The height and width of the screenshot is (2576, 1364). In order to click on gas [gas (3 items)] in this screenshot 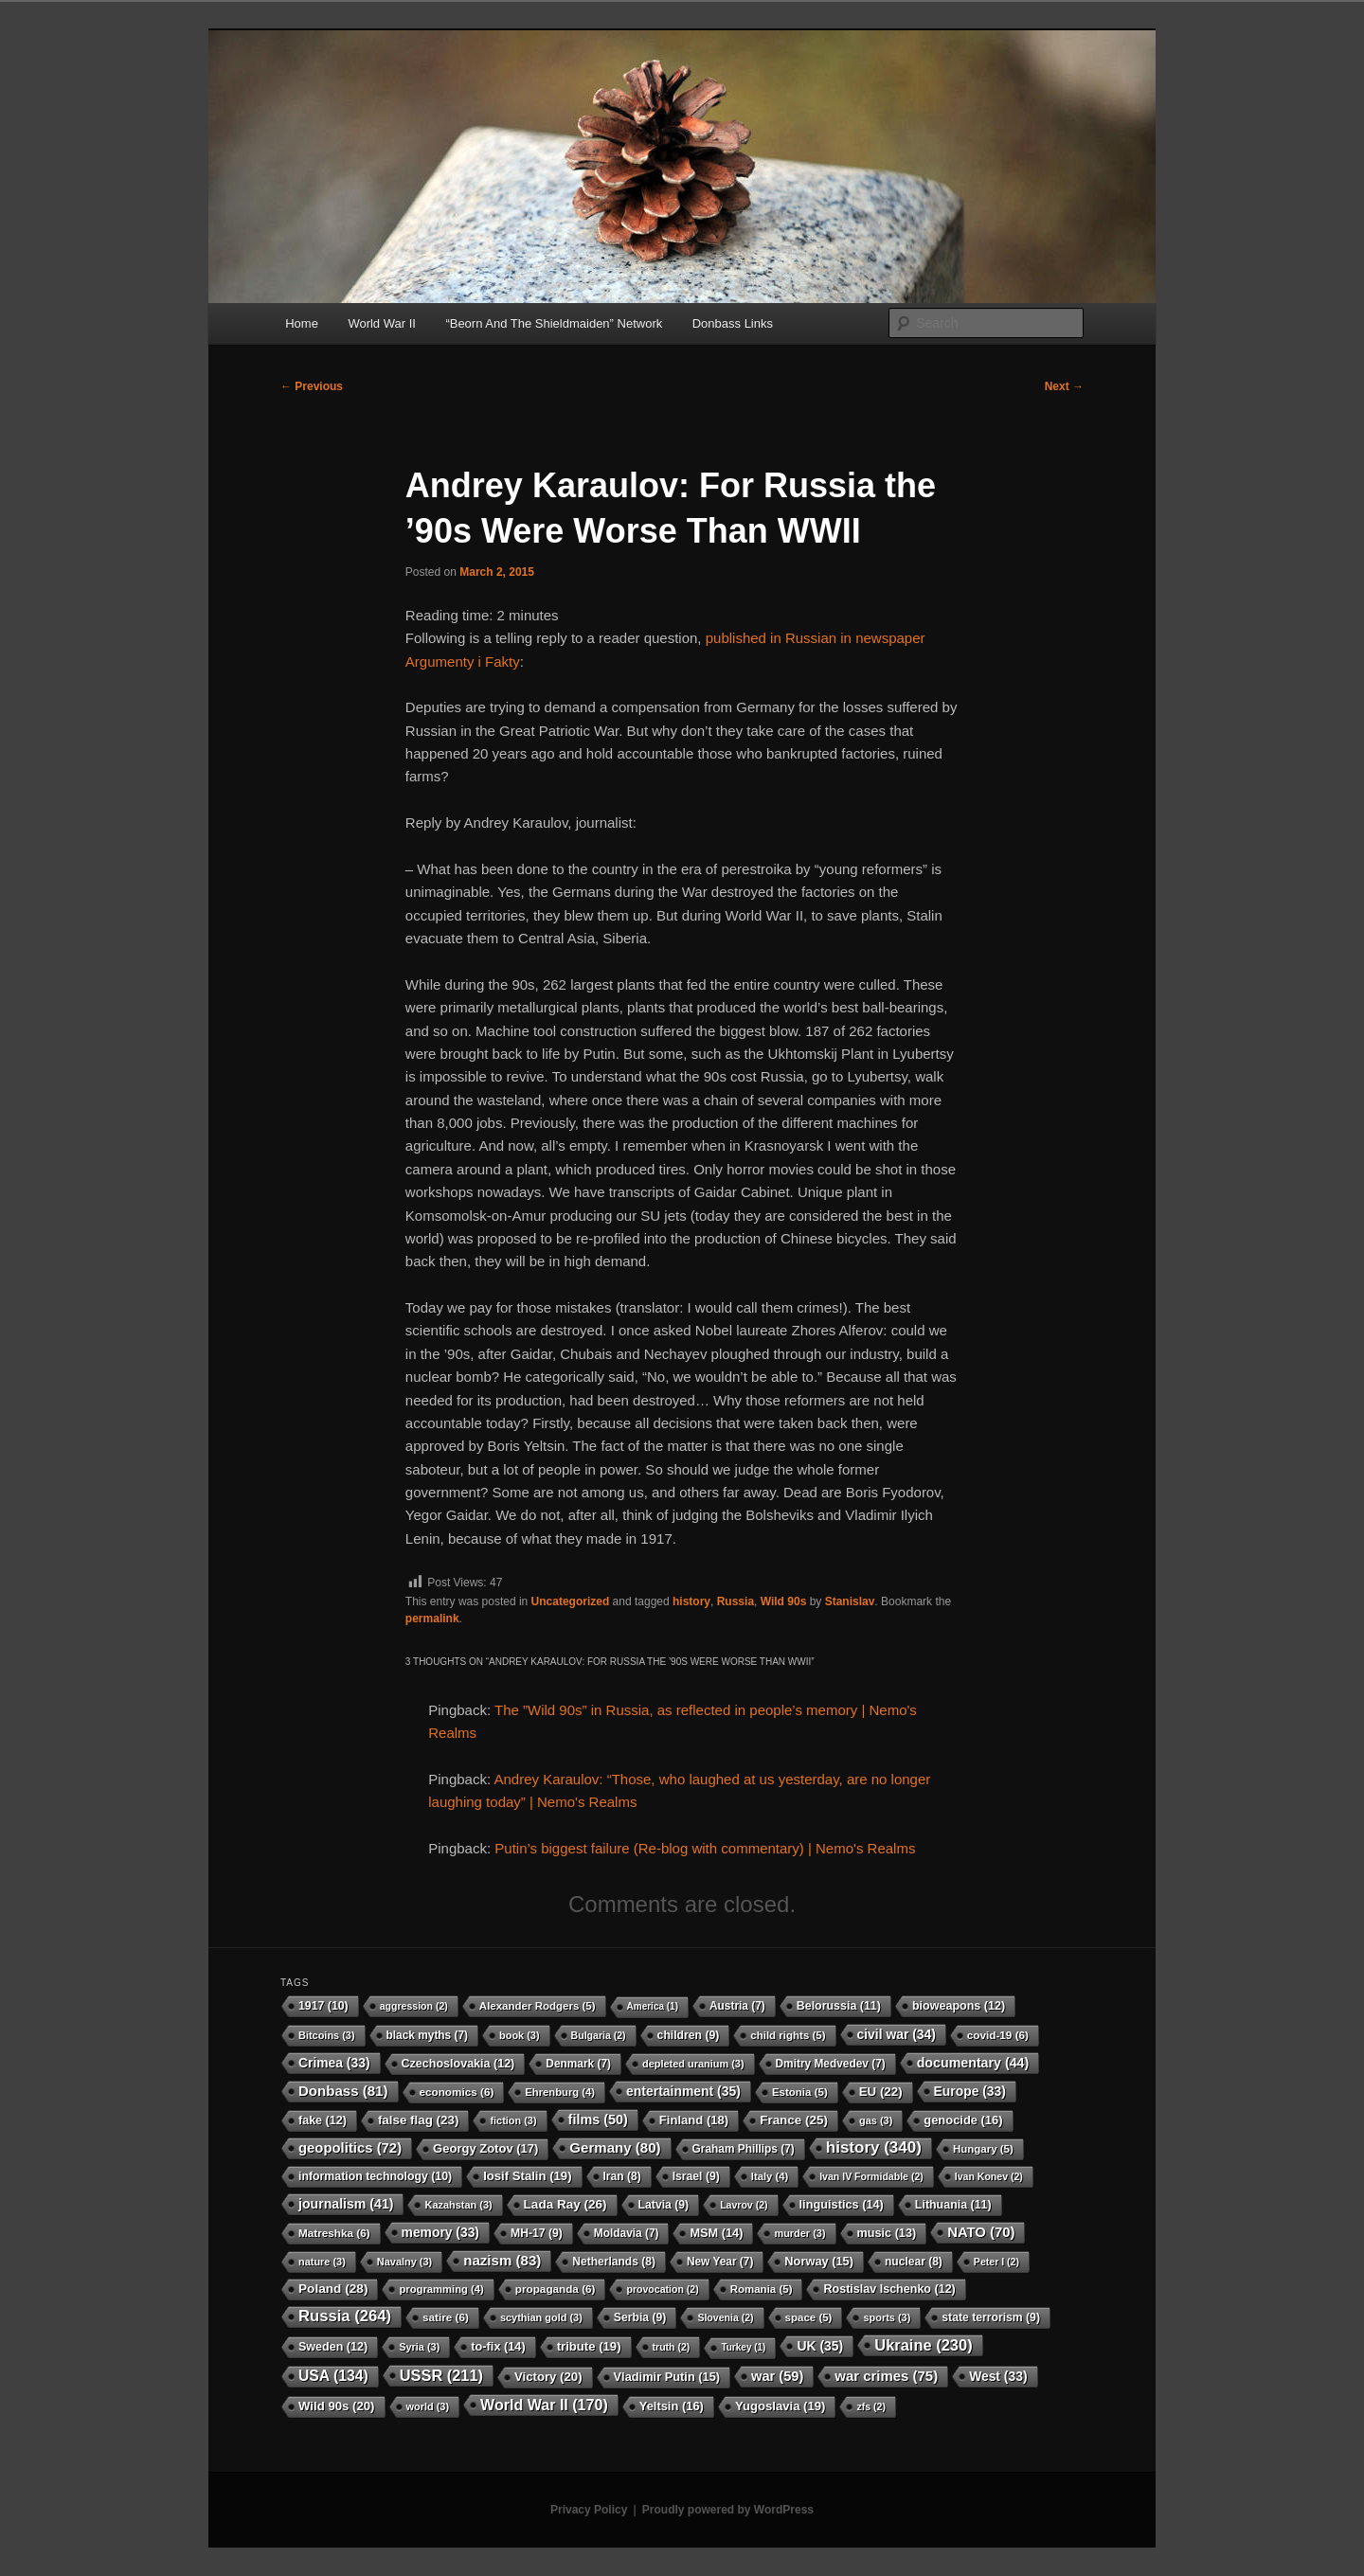, I will do `click(875, 2120)`.